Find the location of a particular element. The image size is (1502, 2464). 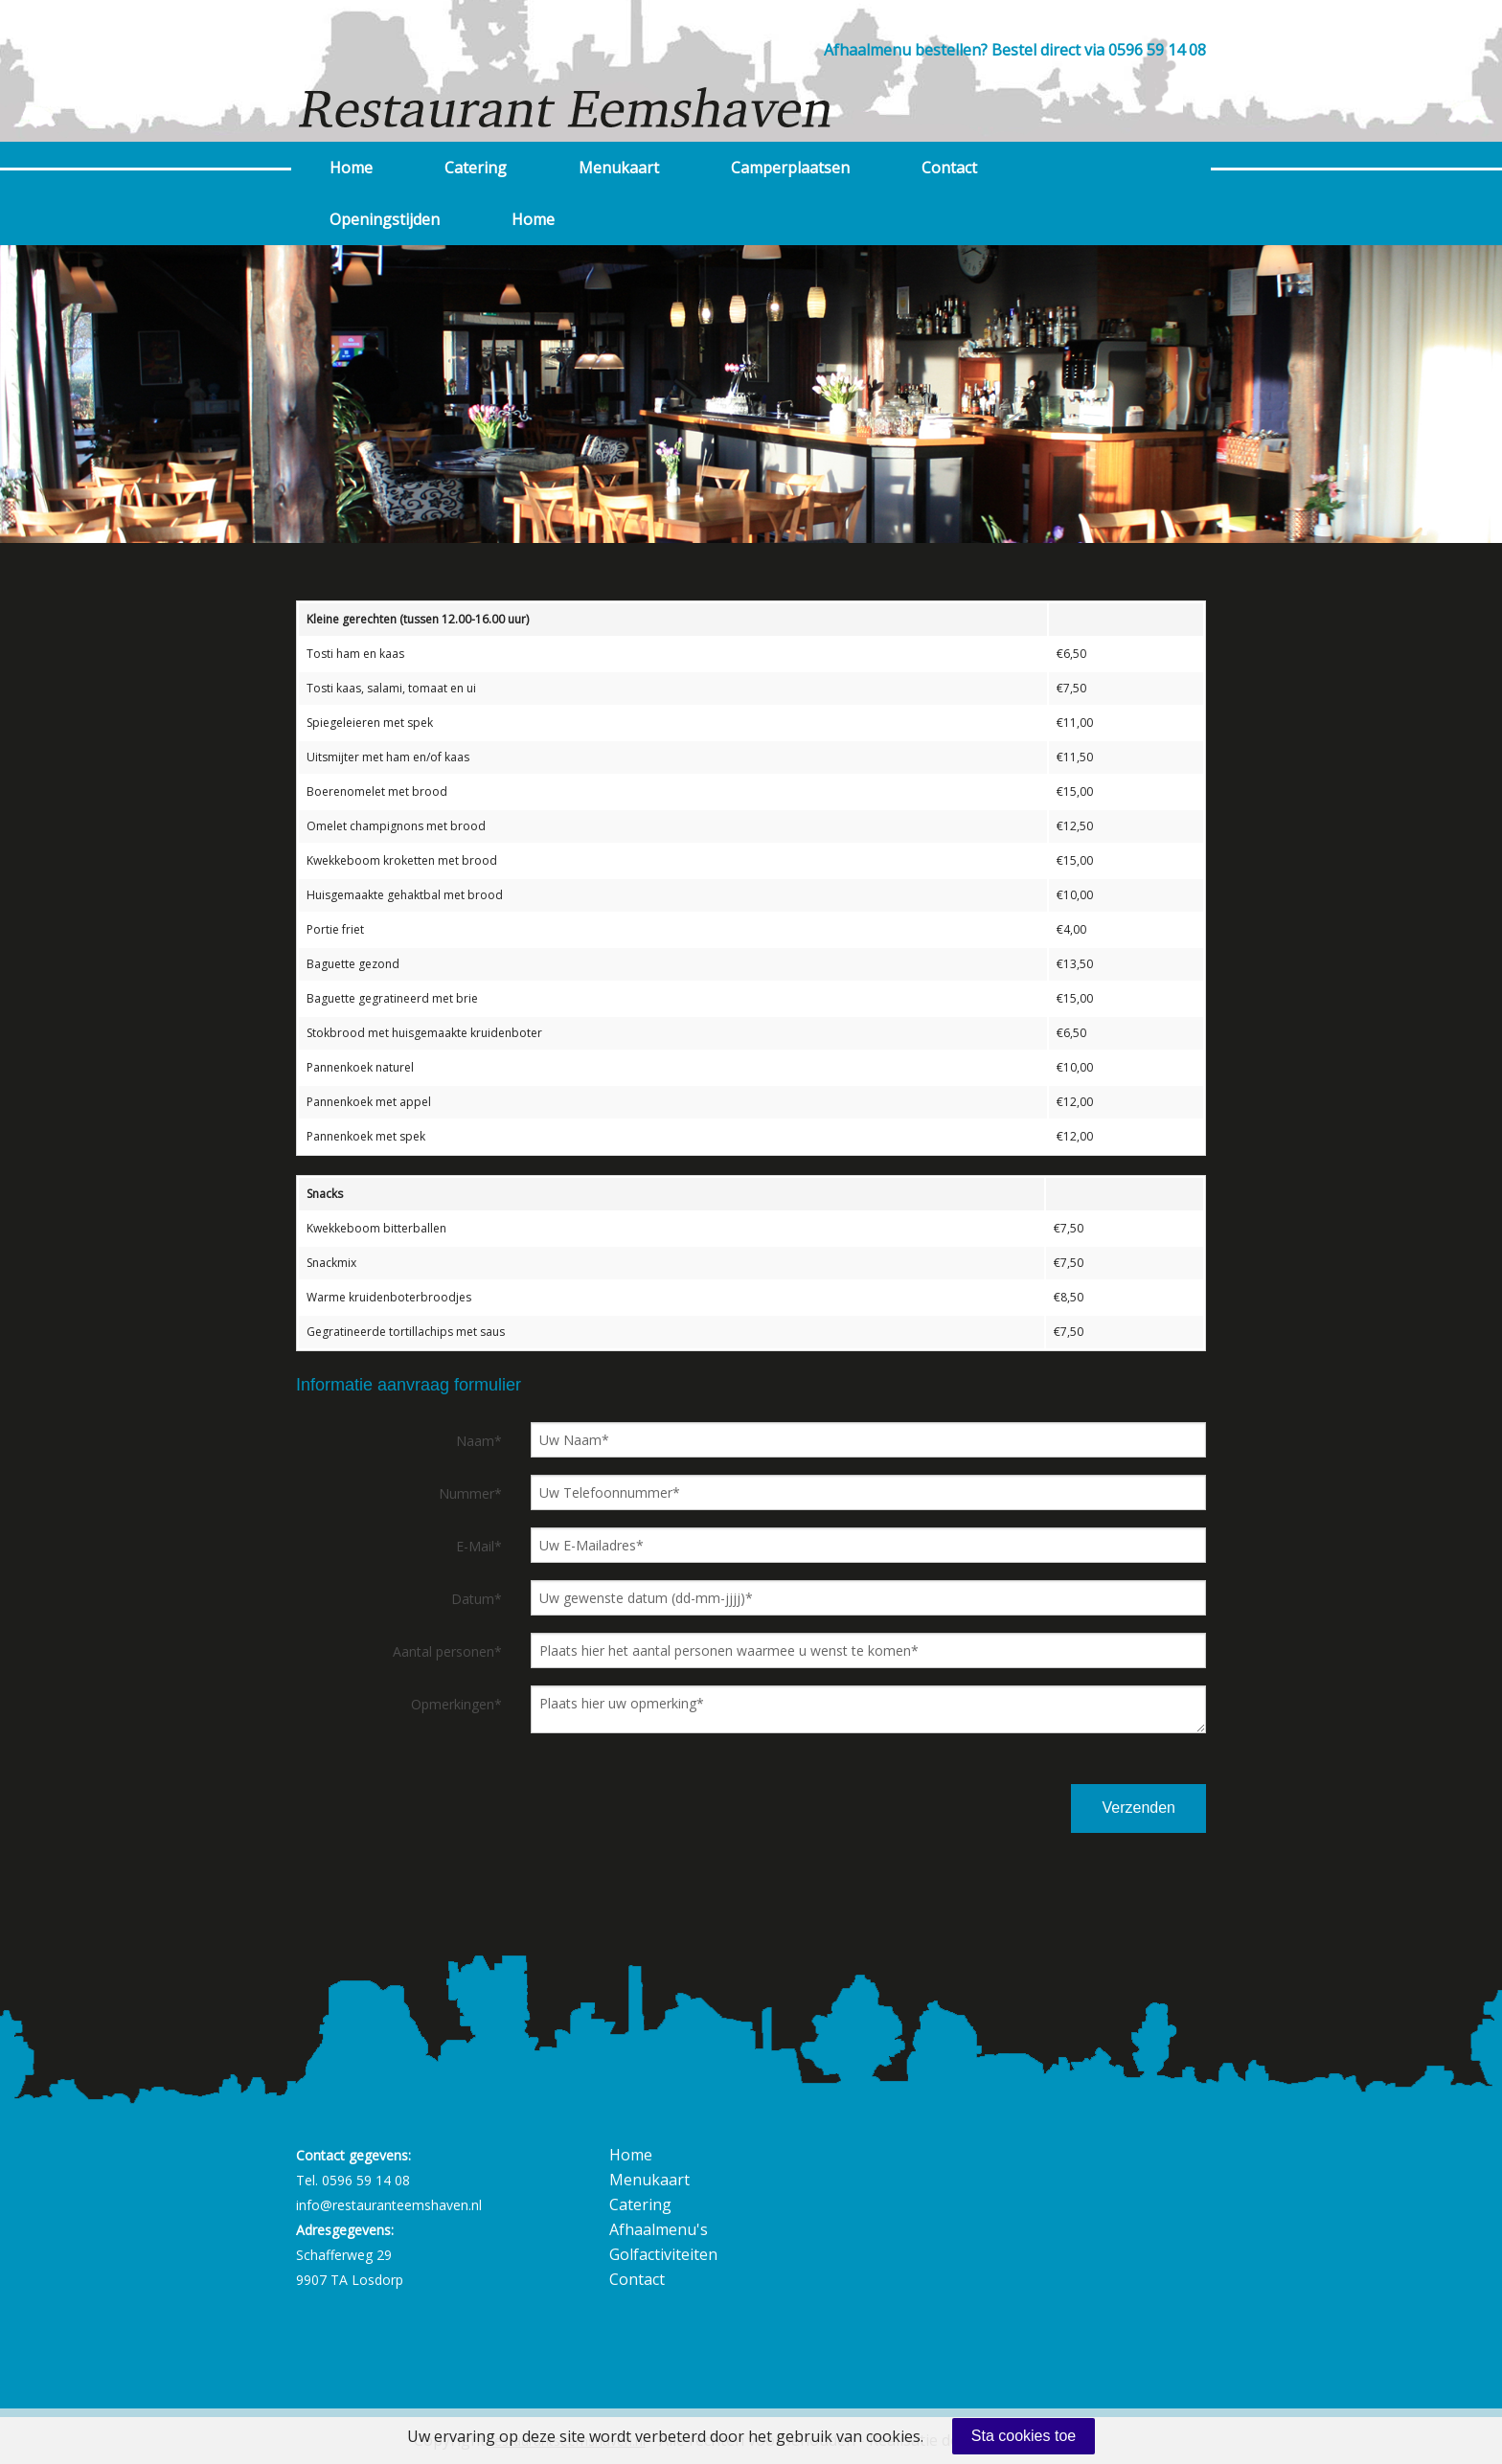

Sta cookies toe is located at coordinates (1023, 2436).